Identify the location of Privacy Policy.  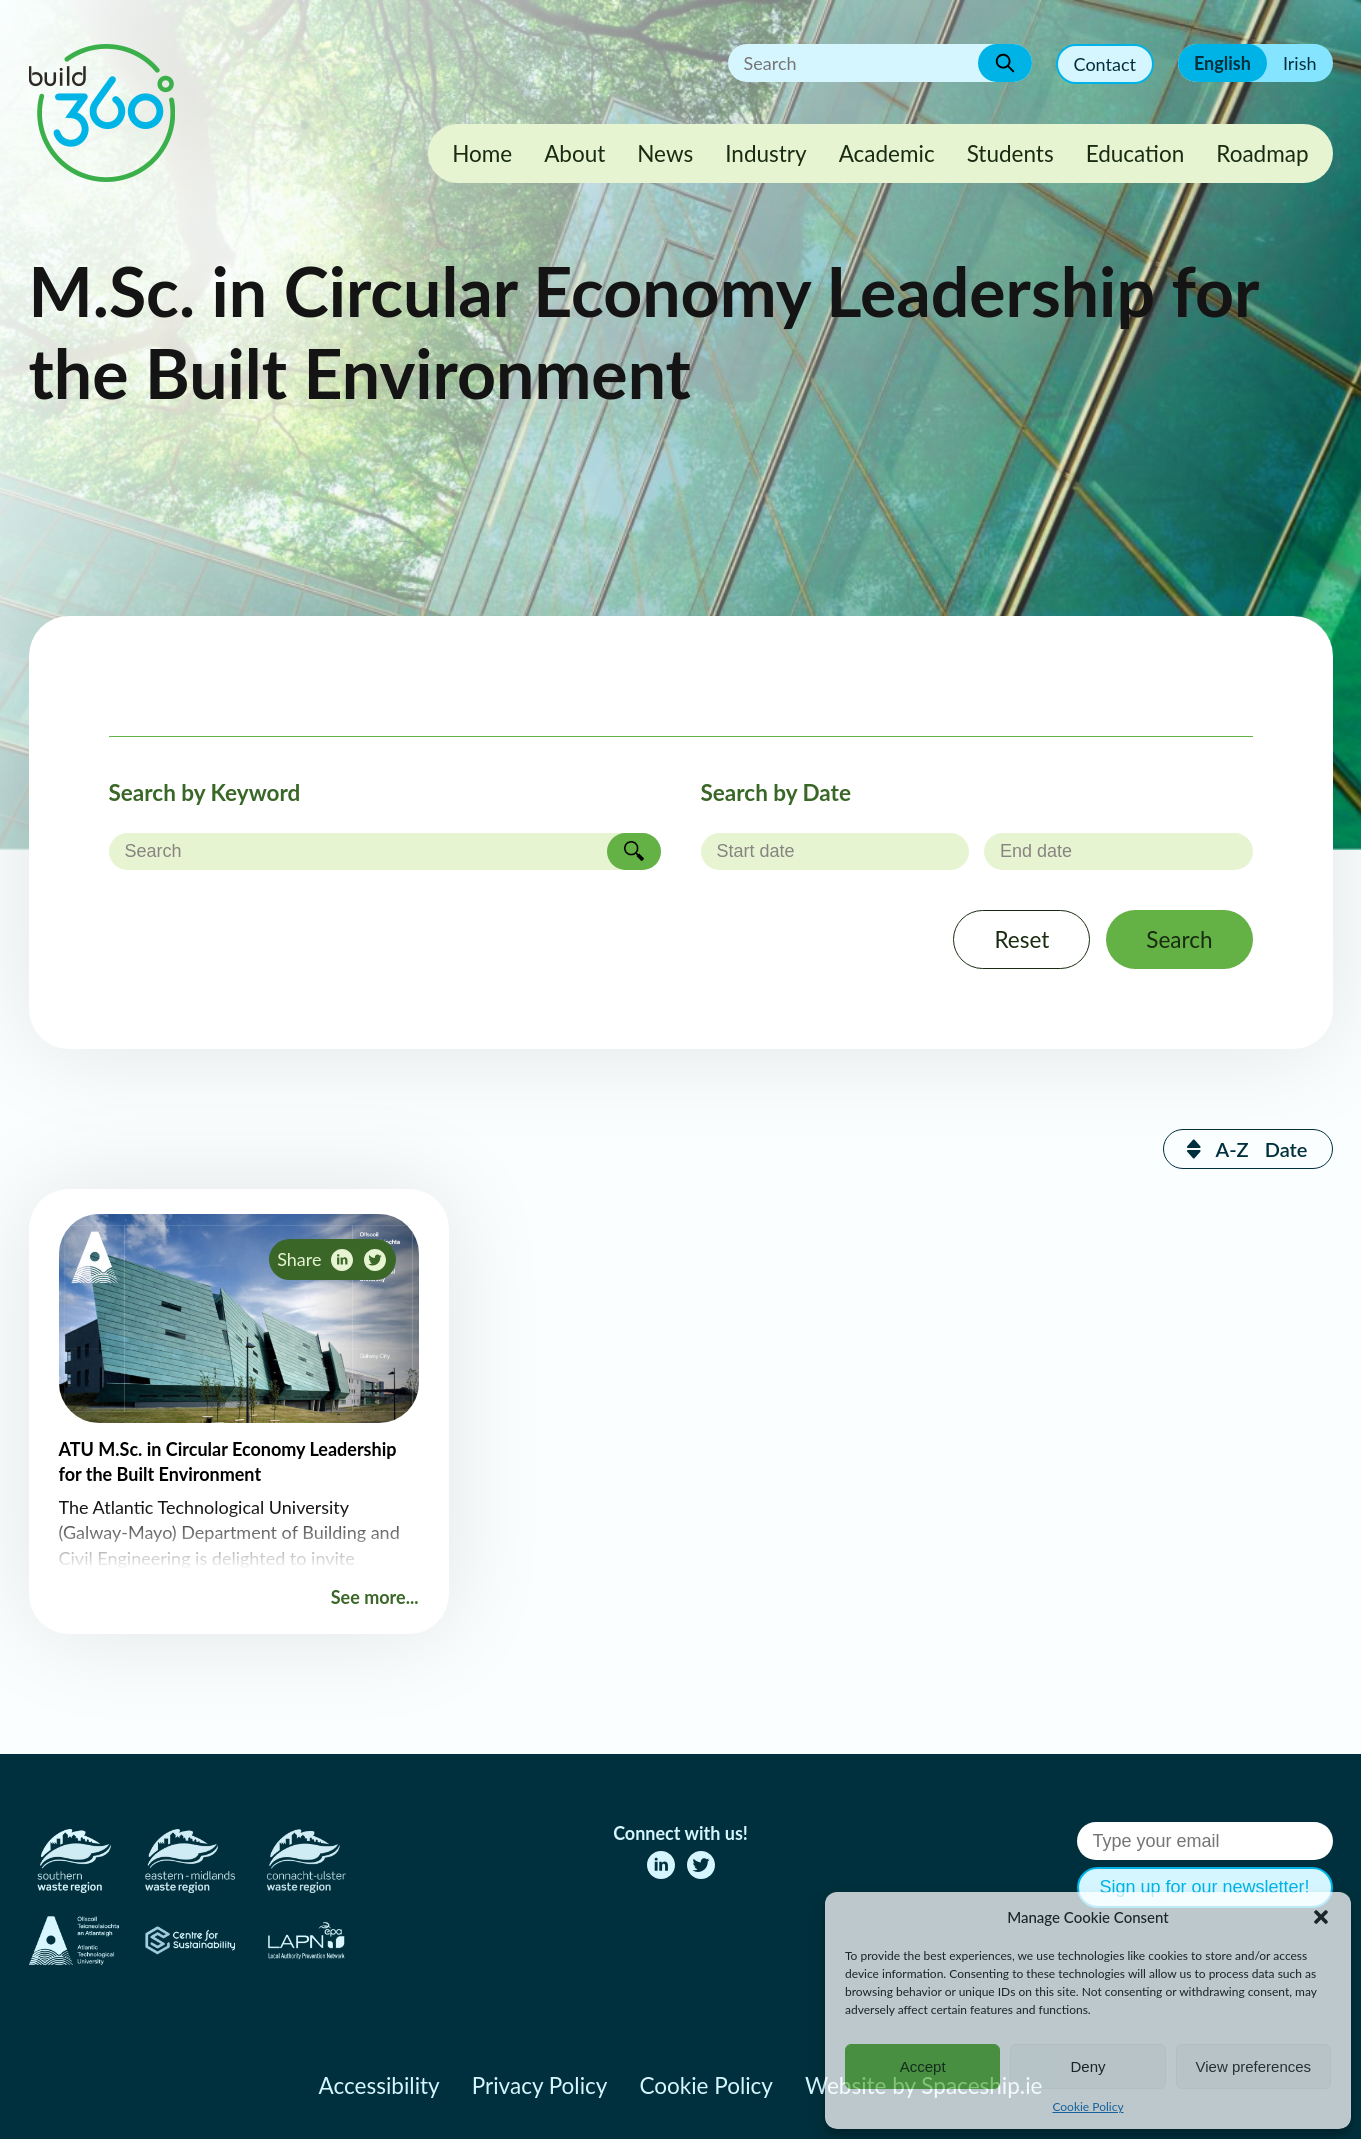
(540, 2085).